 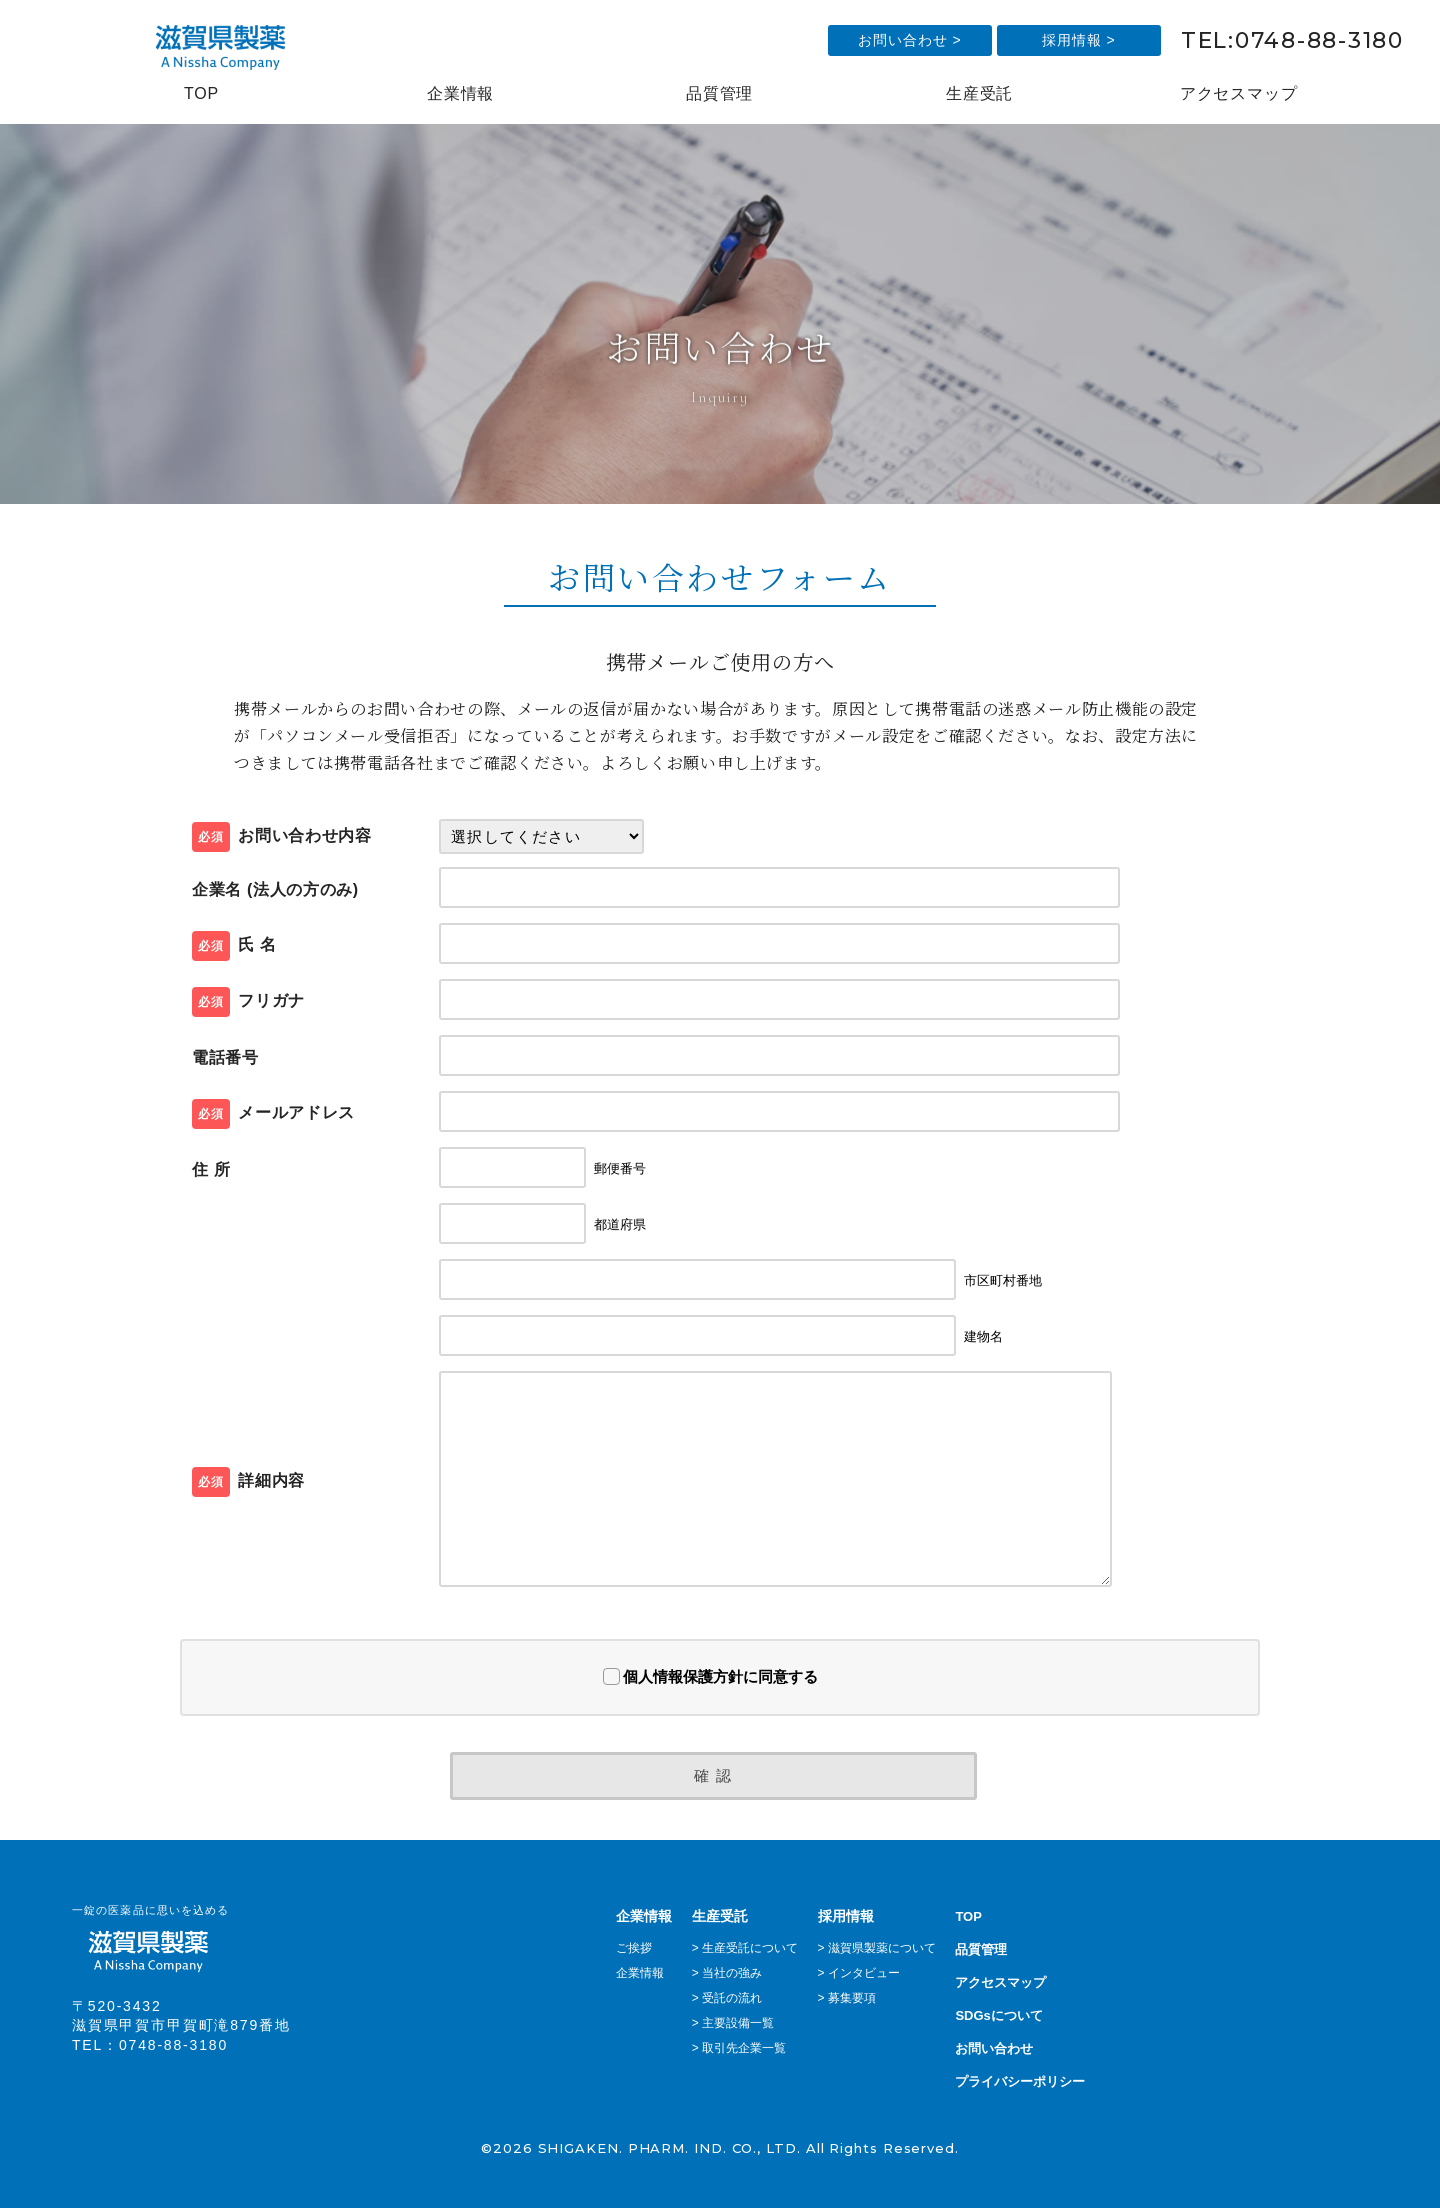 I want to click on 企業情報, so click(x=460, y=93).